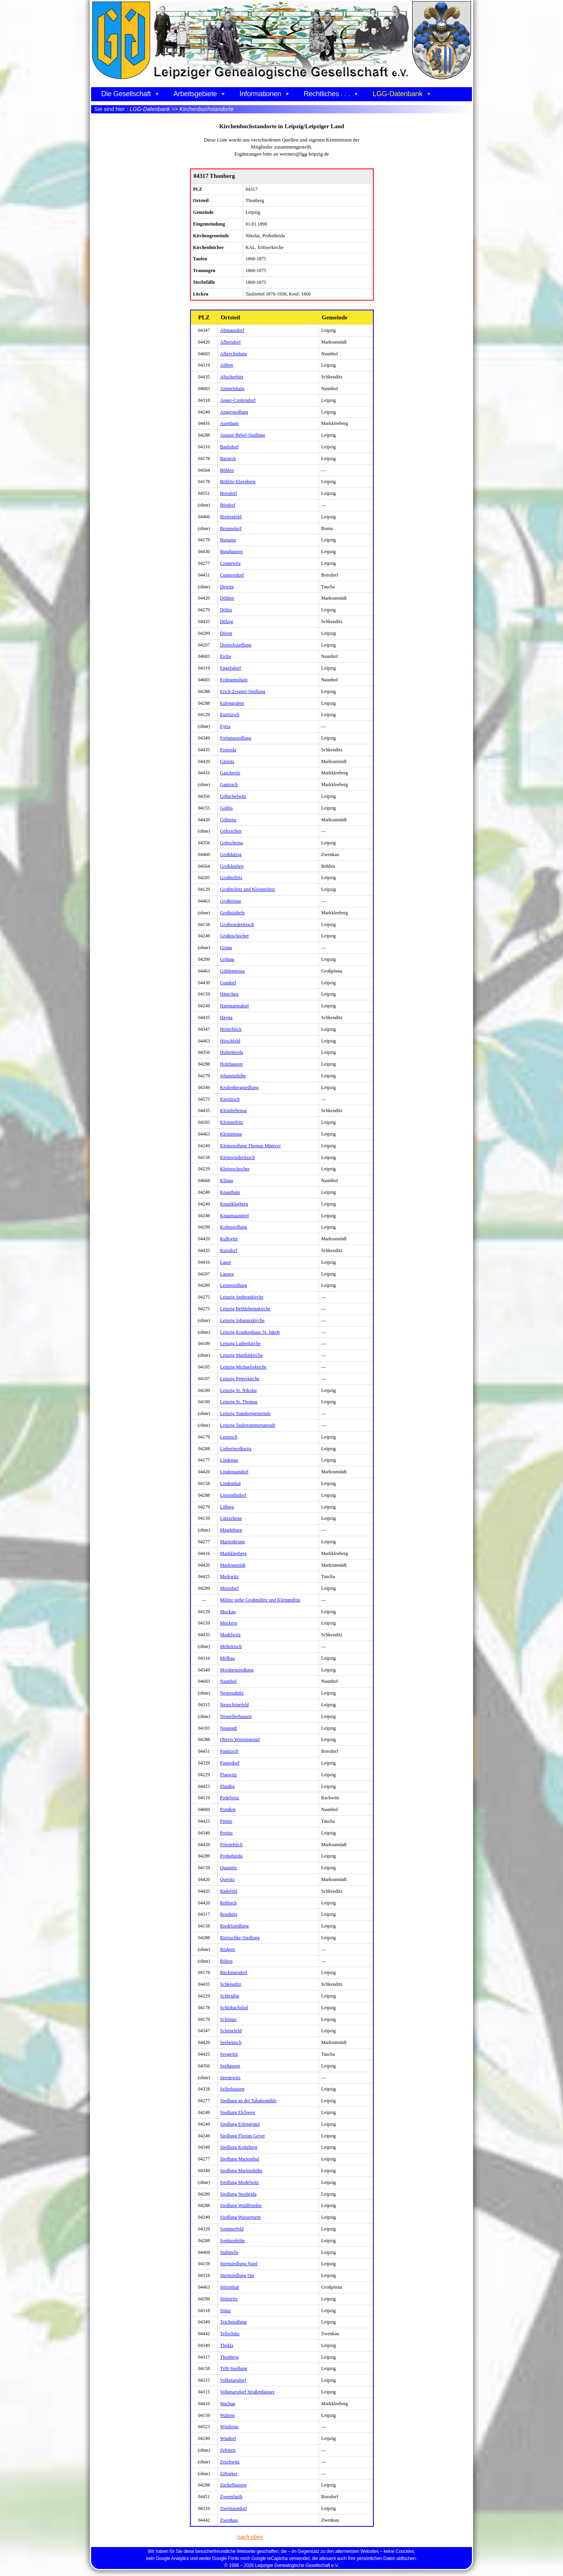 This screenshot has width=563, height=2576. What do you see at coordinates (229, 1797) in the screenshot?
I see `Podelwitz` at bounding box center [229, 1797].